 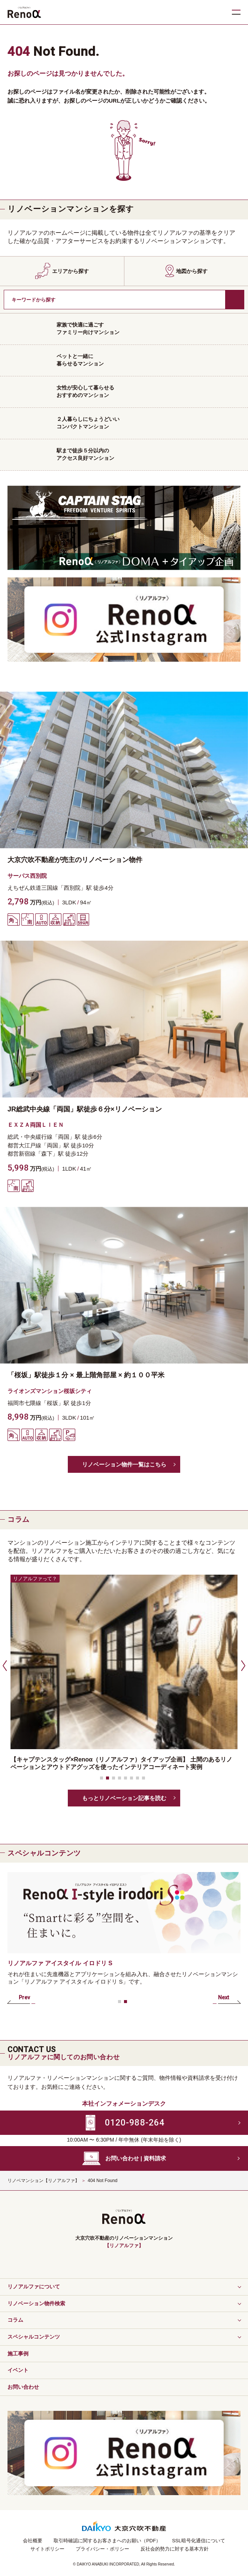 What do you see at coordinates (35, 1125) in the screenshot?
I see `ＥＸＺＡ両国ＬＩＥＮ` at bounding box center [35, 1125].